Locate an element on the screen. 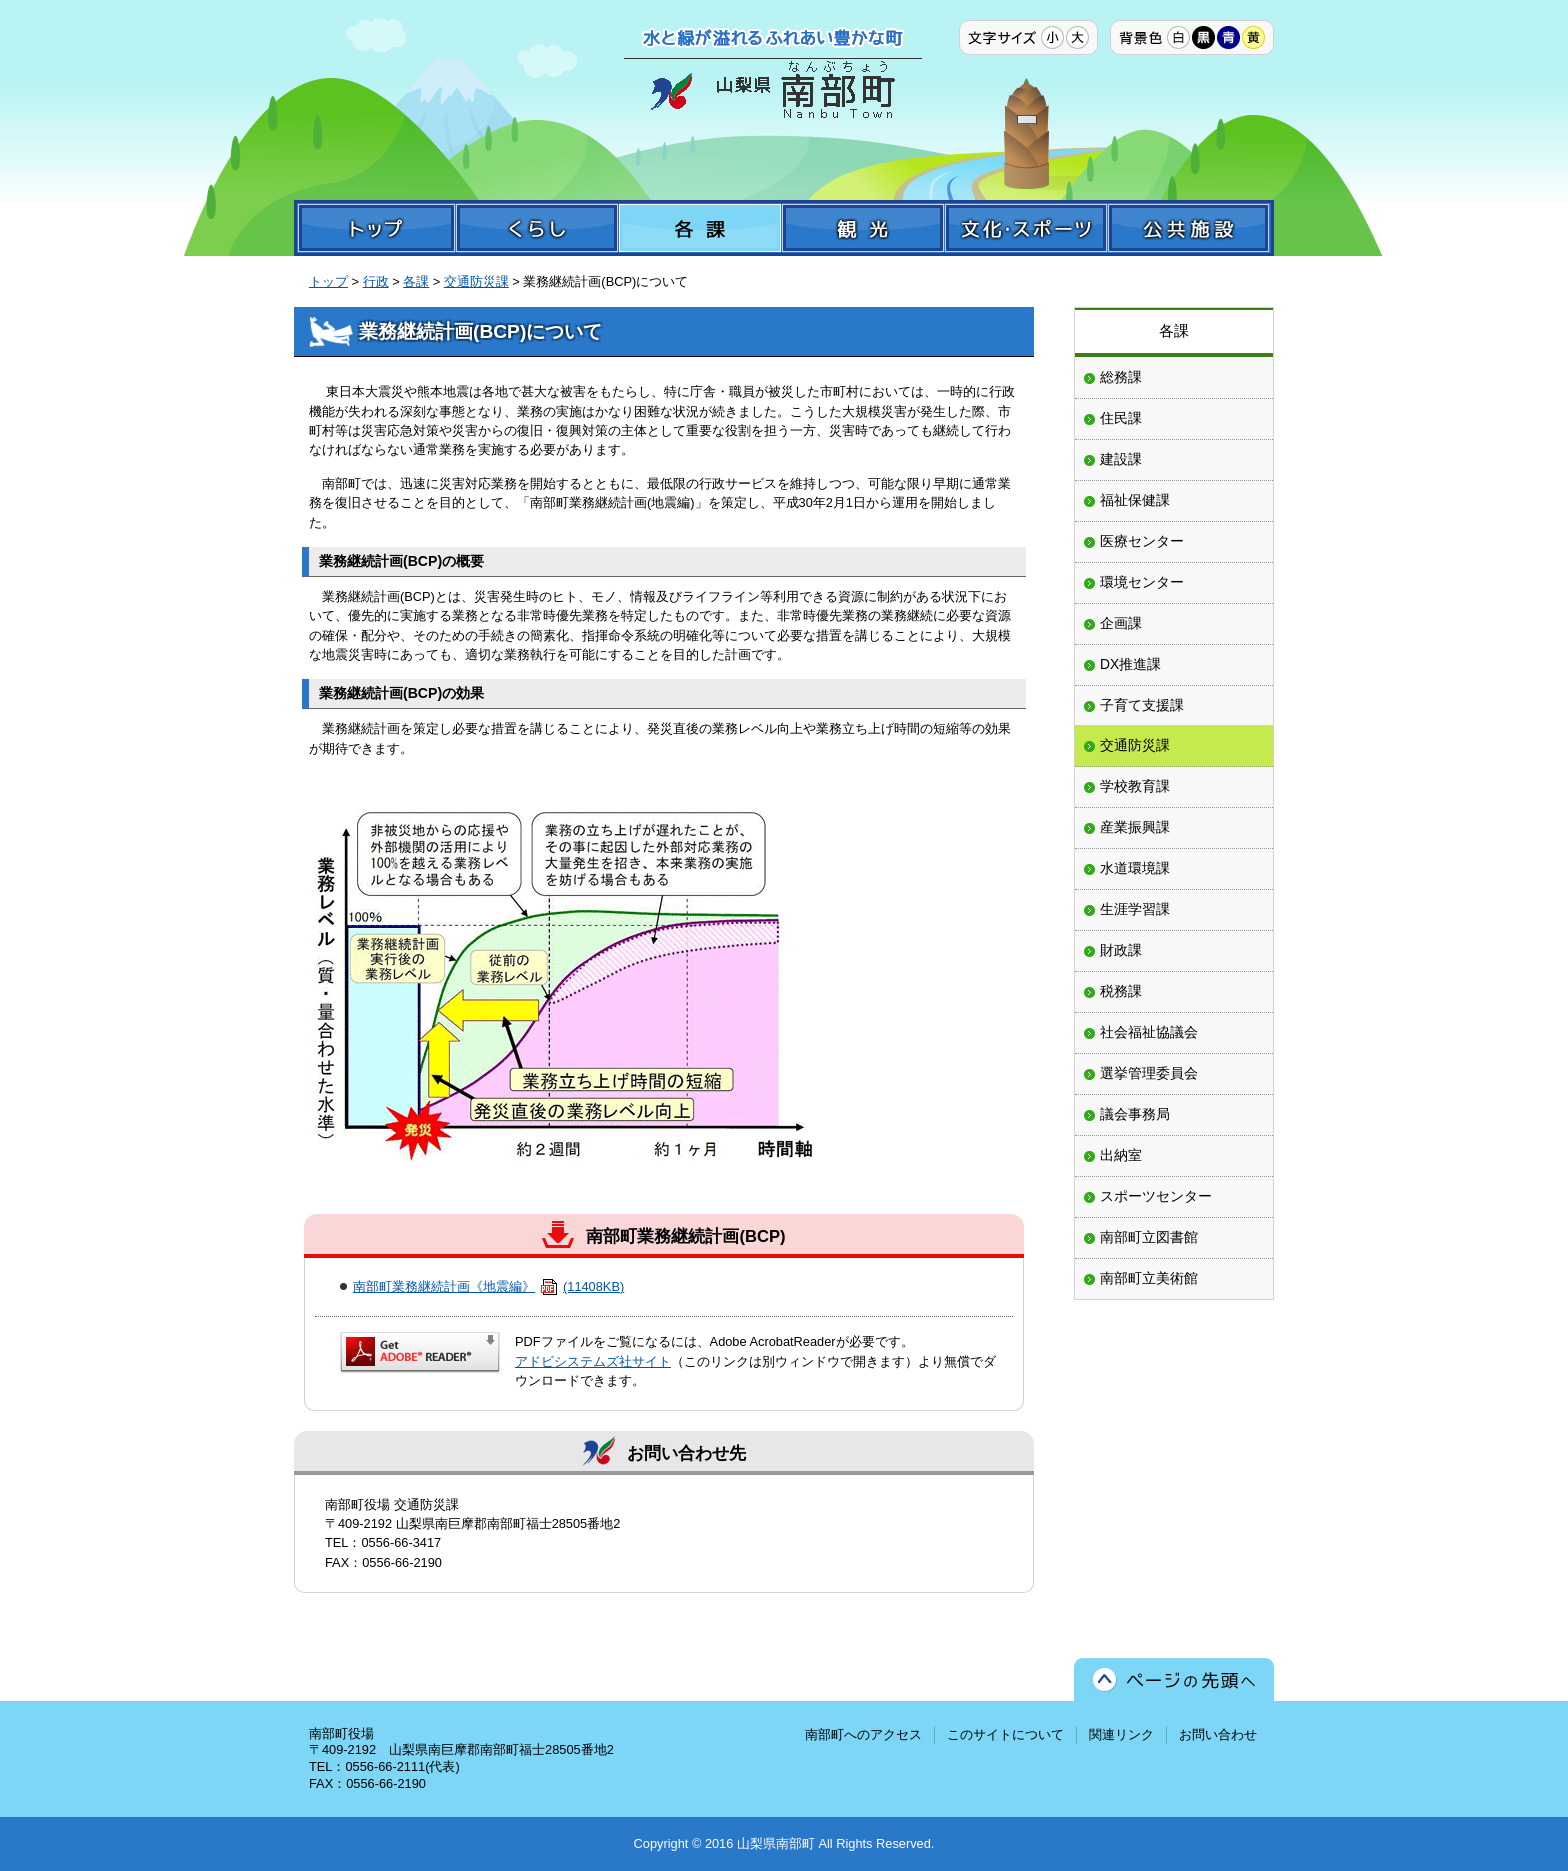 This screenshot has width=1568, height=1871. 社会福祉協議会 is located at coordinates (1149, 1032).